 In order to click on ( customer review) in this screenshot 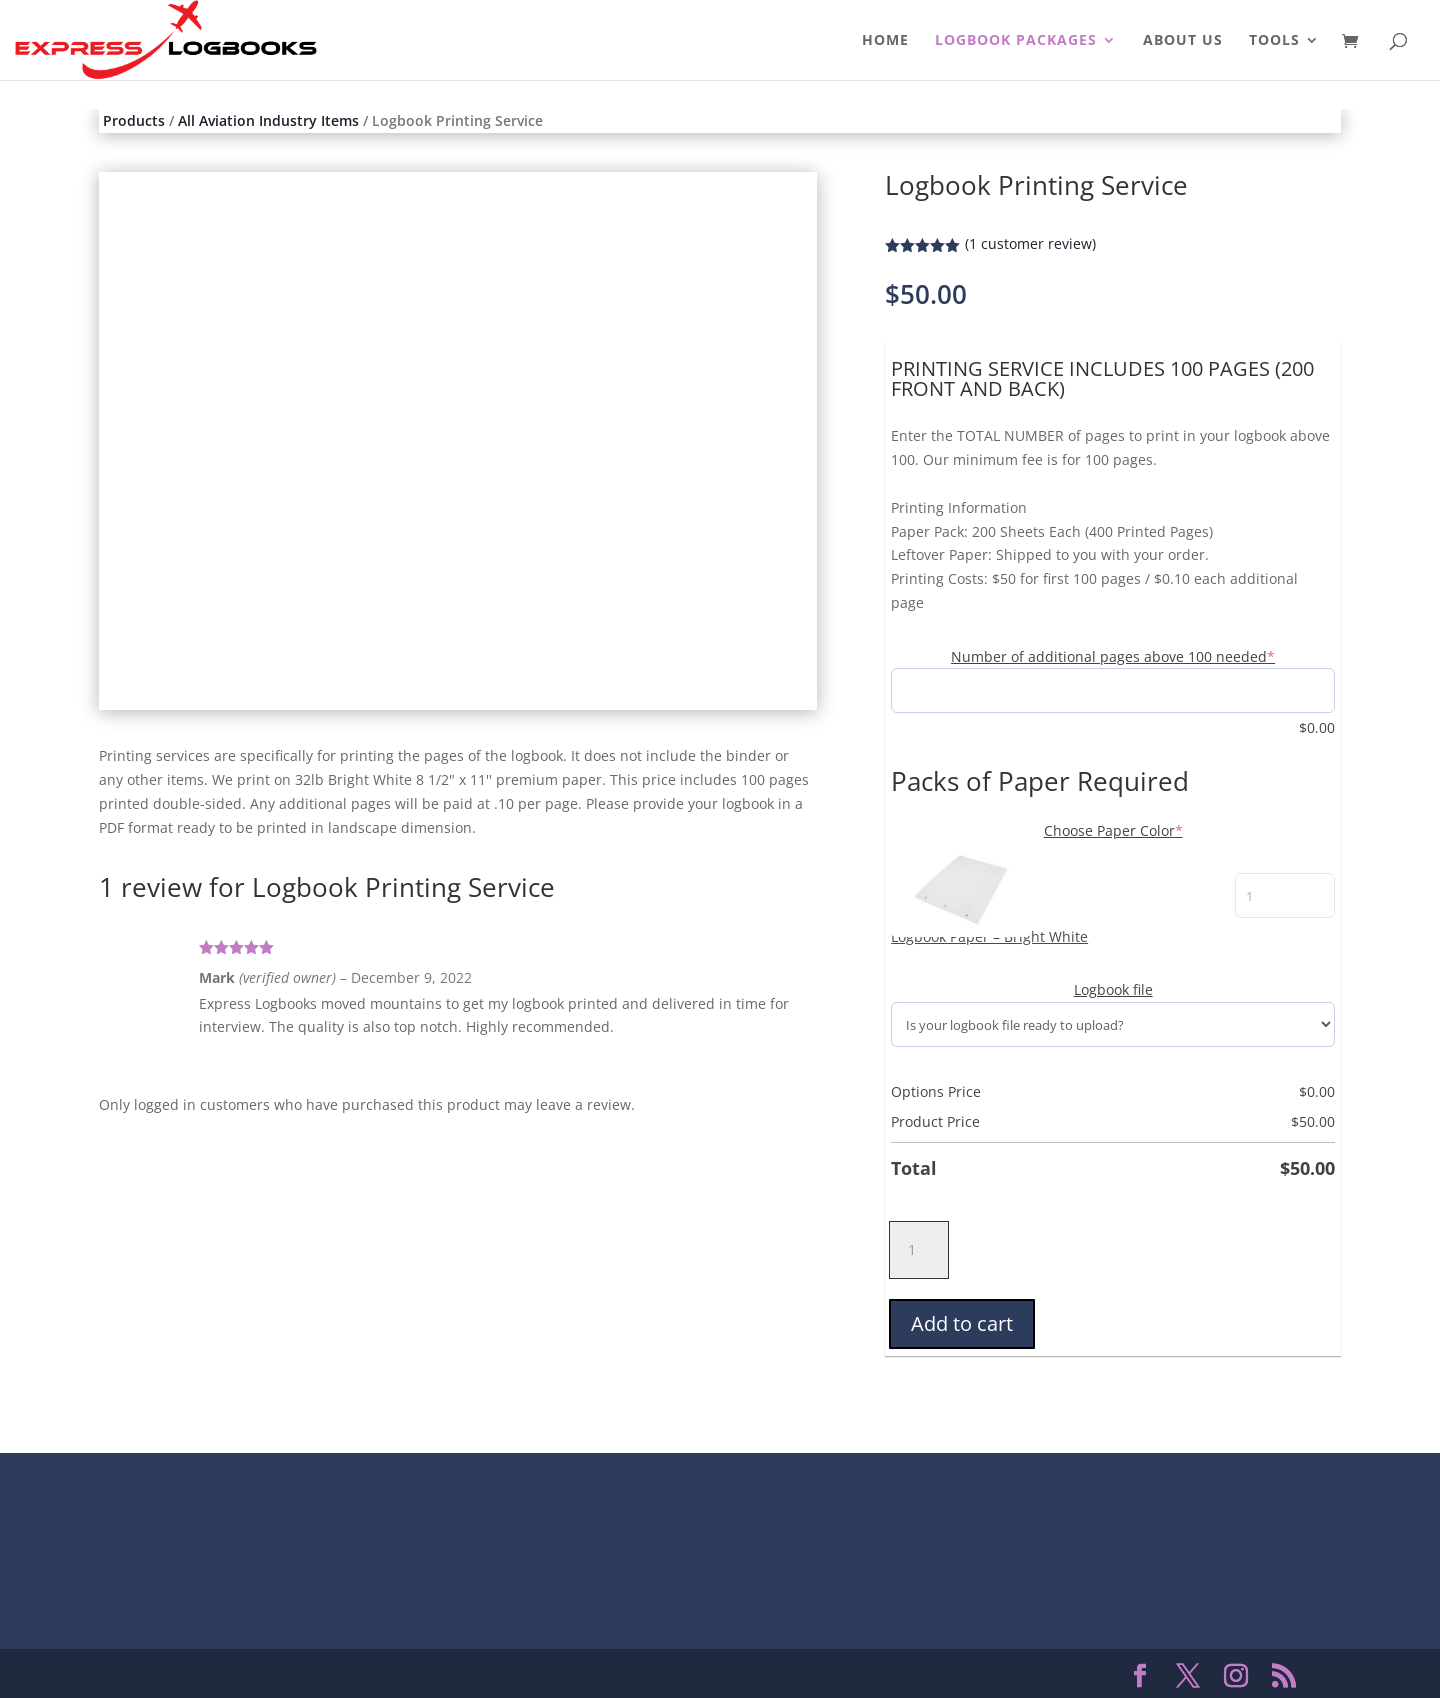, I will do `click(1030, 243)`.